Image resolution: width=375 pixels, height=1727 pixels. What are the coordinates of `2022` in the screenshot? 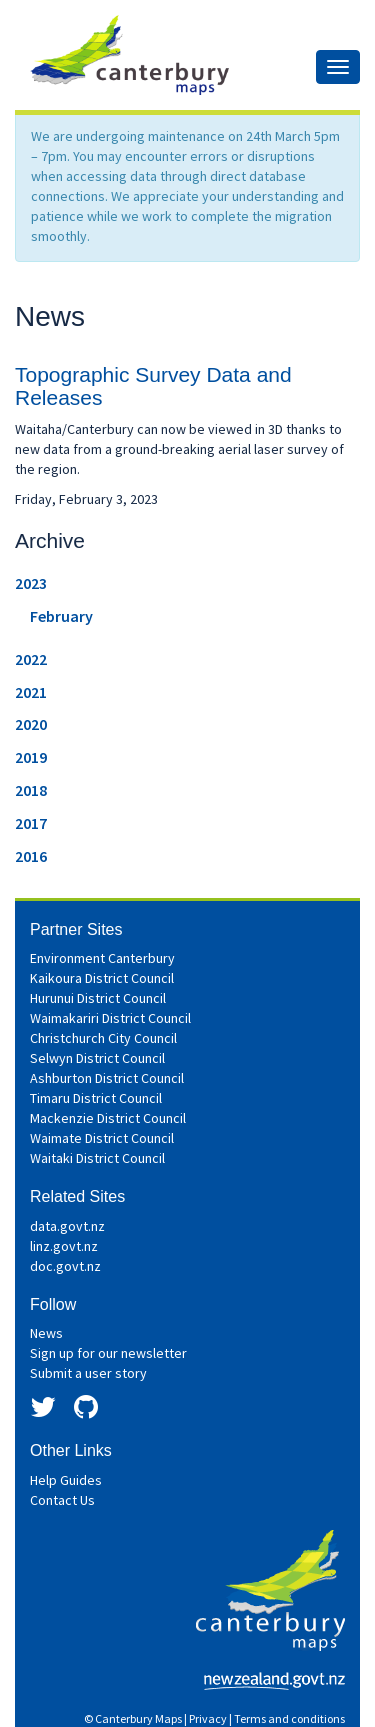 It's located at (31, 659).